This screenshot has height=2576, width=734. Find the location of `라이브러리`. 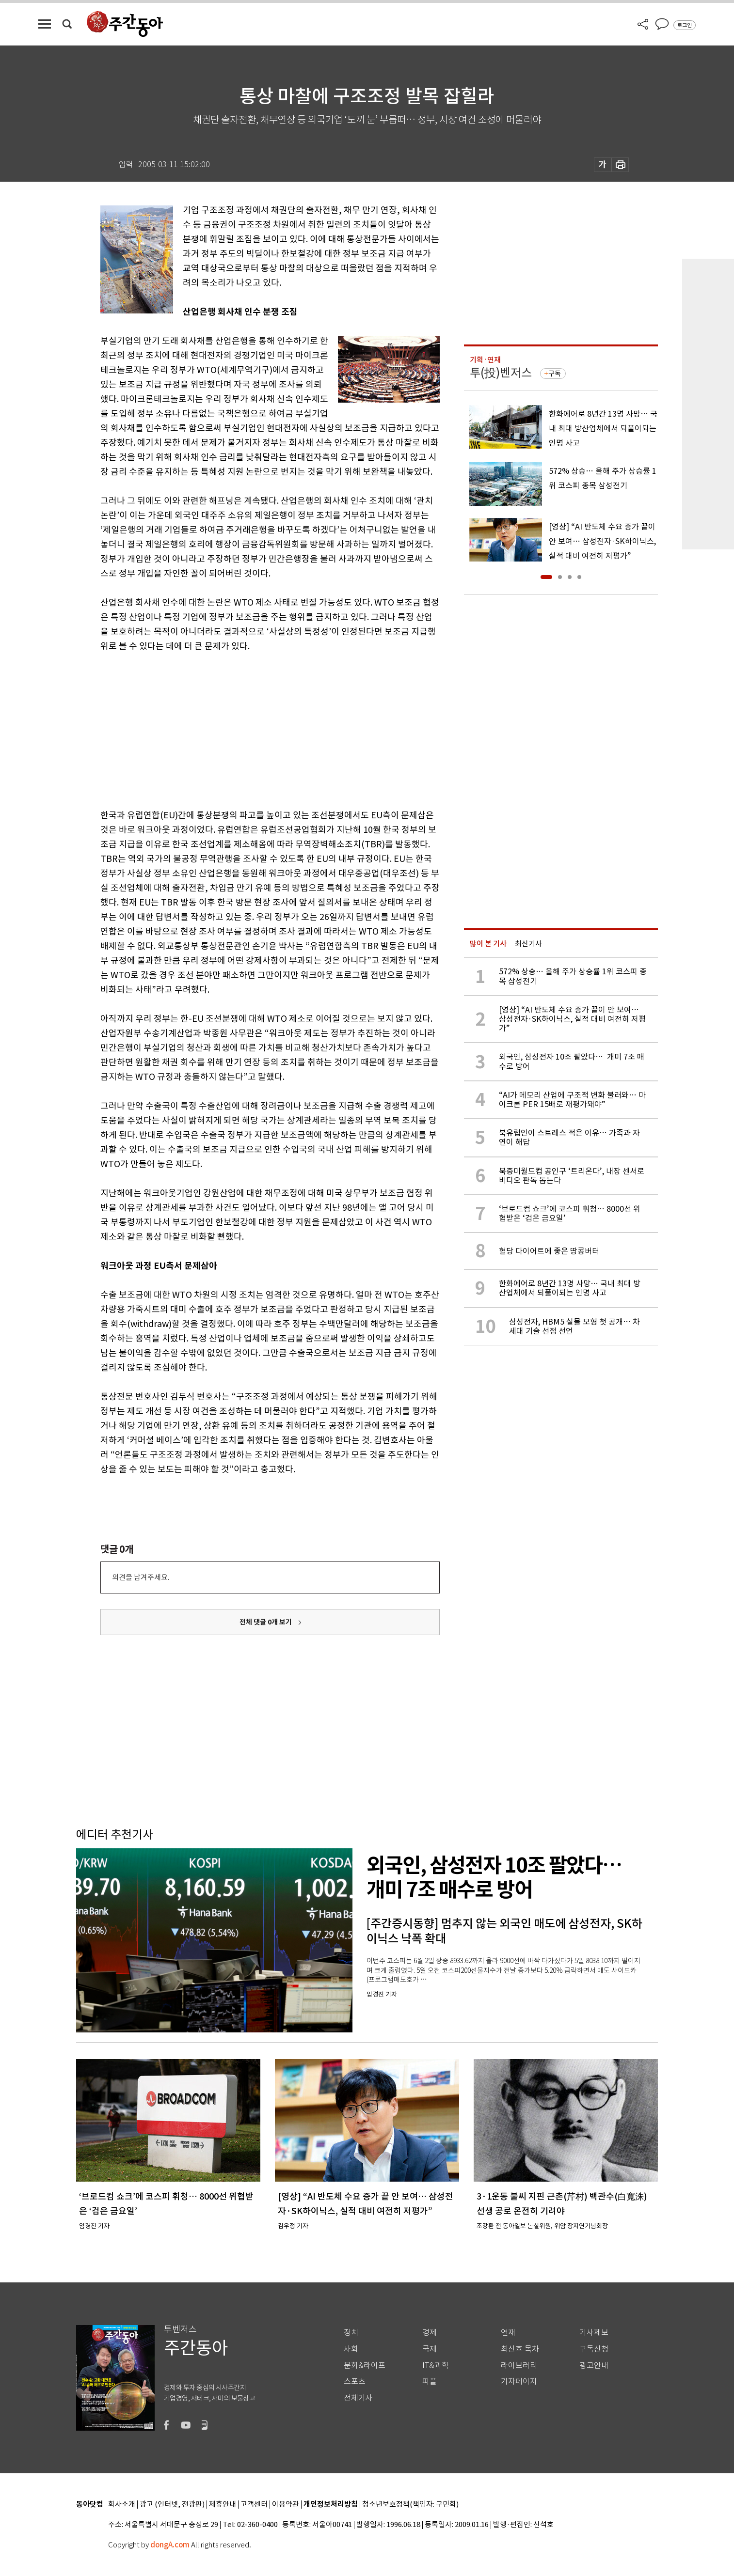

라이브러리 is located at coordinates (519, 2365).